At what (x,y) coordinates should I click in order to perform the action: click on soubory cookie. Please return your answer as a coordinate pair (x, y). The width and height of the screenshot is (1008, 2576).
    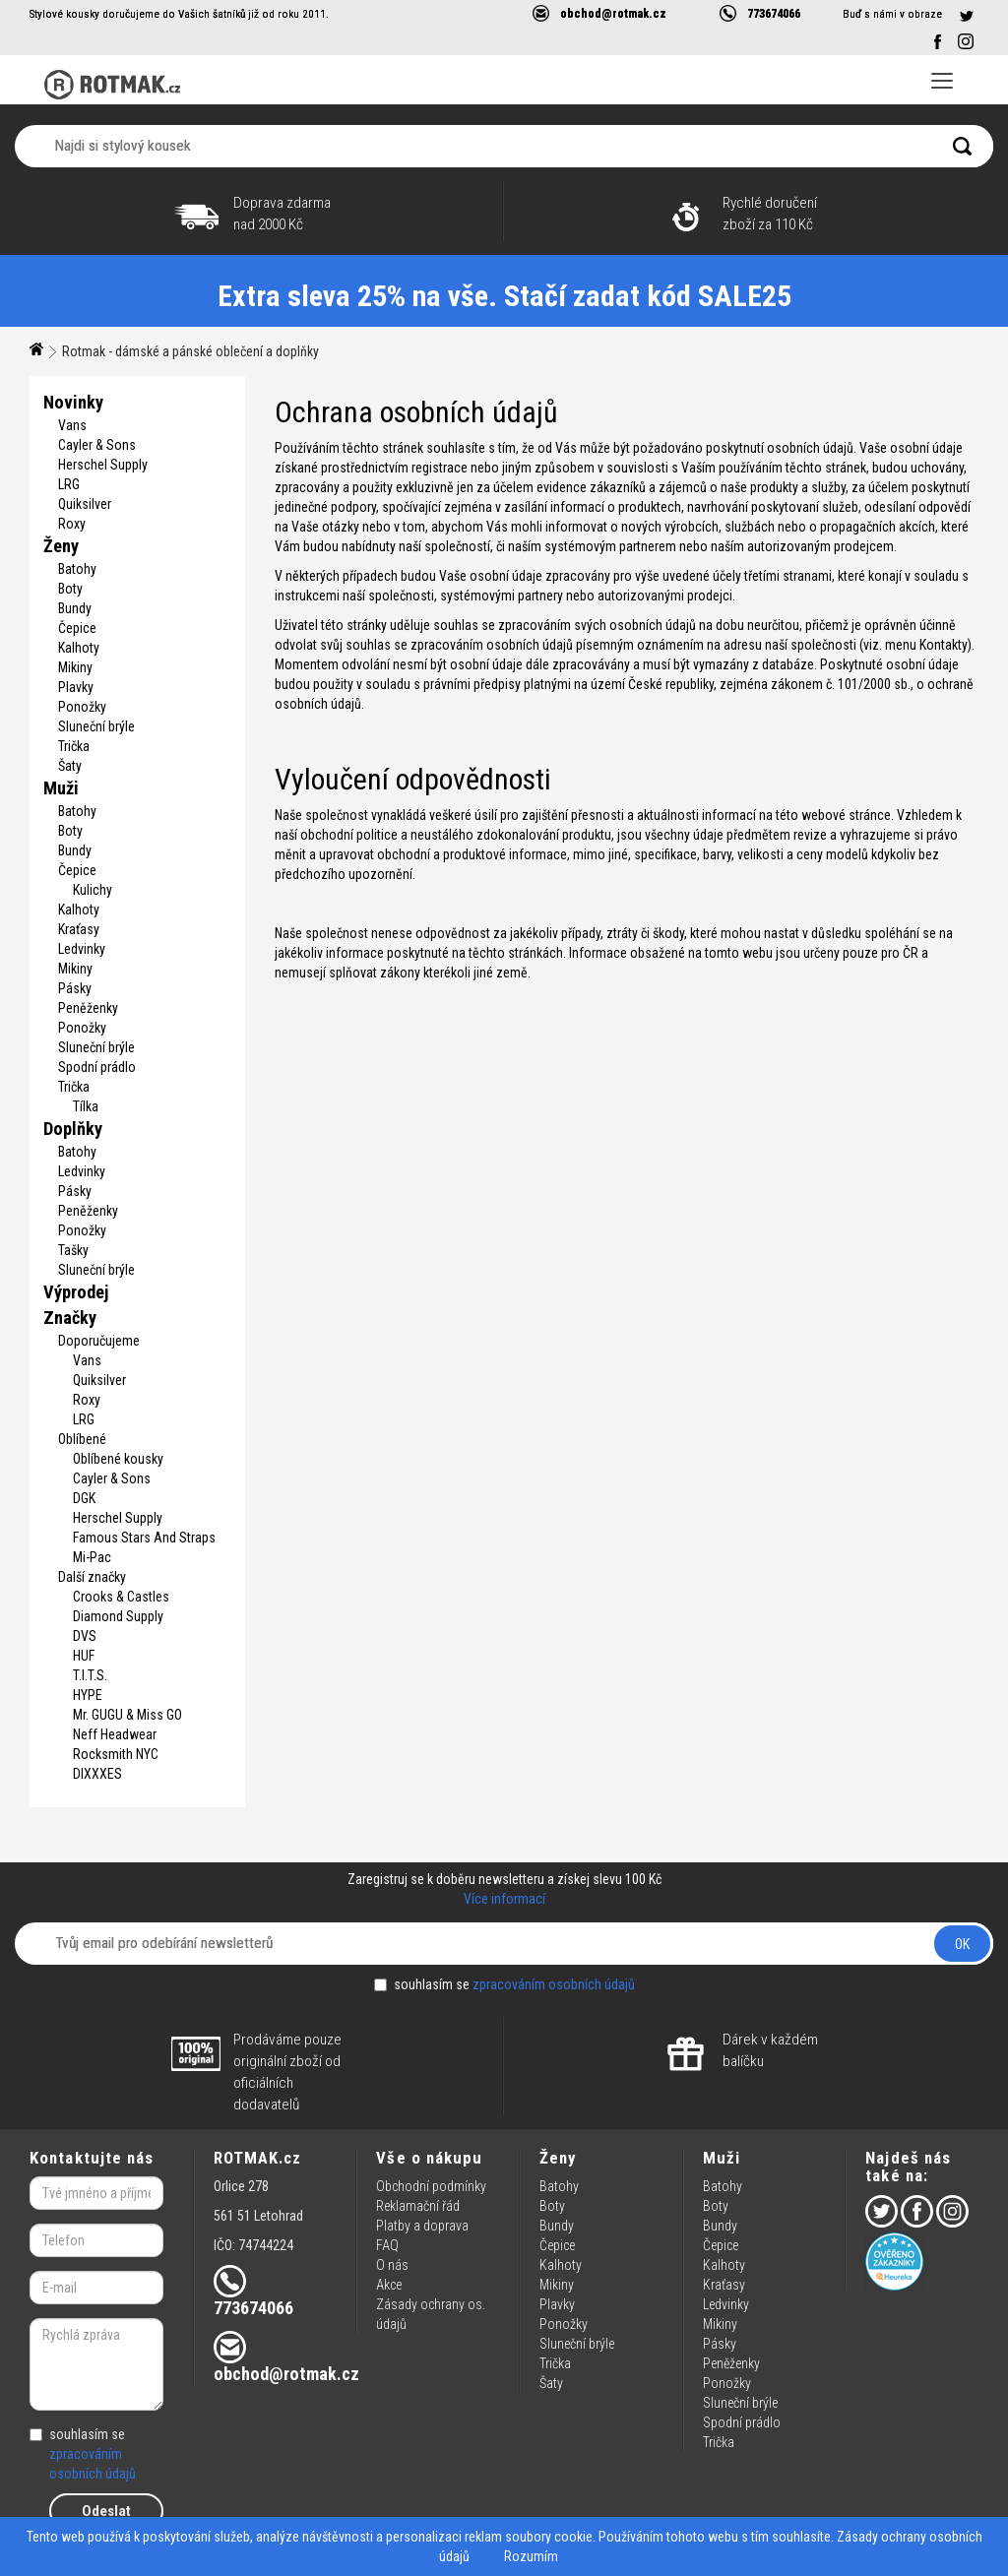
    Looking at the image, I should click on (549, 2537).